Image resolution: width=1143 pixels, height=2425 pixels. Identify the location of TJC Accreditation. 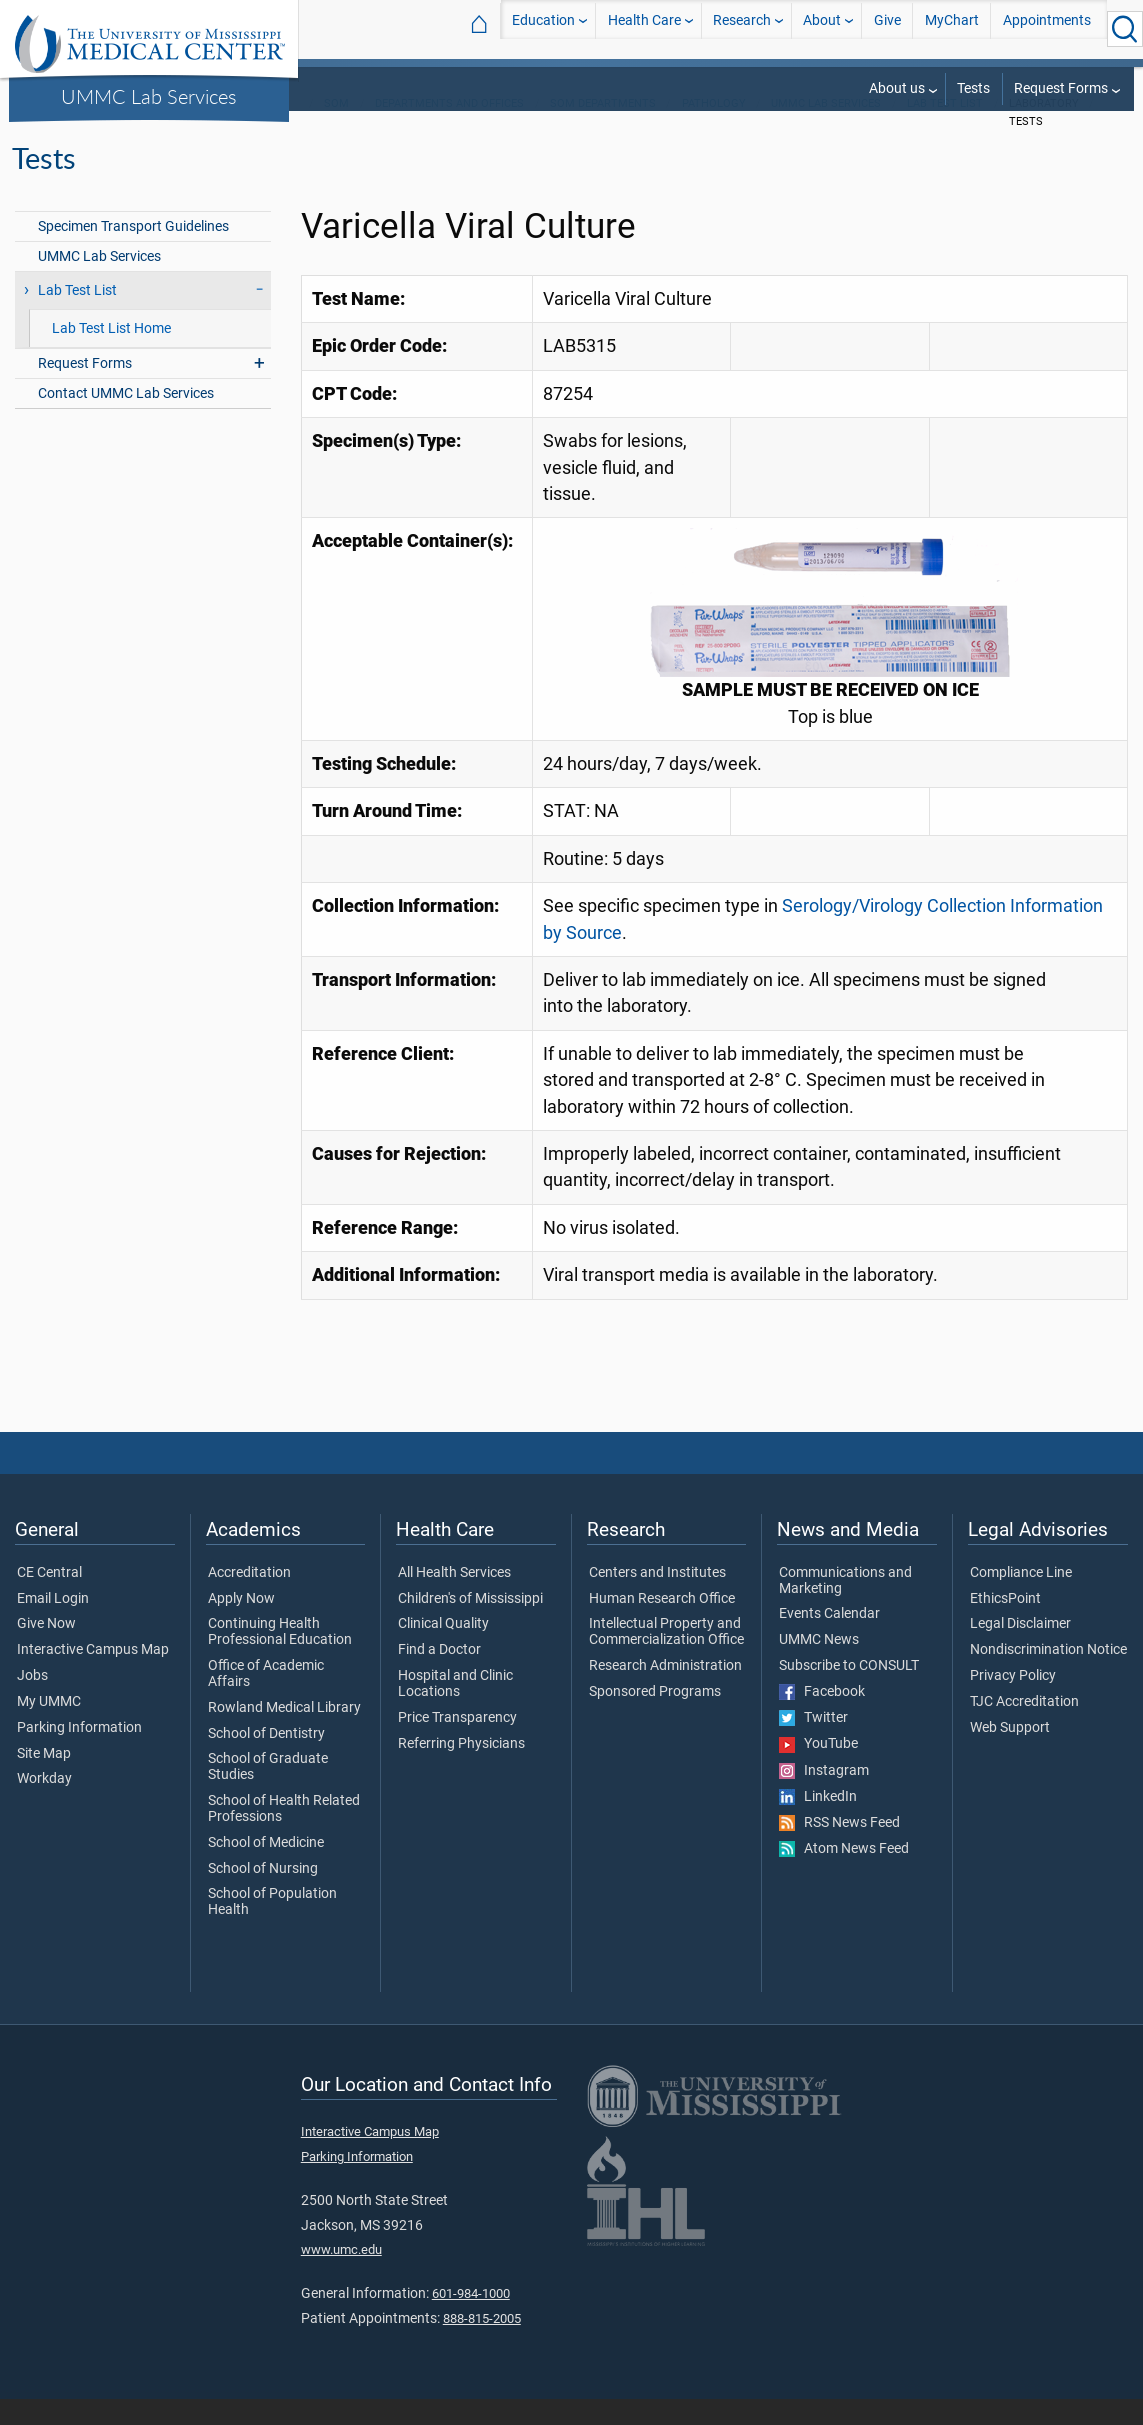
(1024, 1728).